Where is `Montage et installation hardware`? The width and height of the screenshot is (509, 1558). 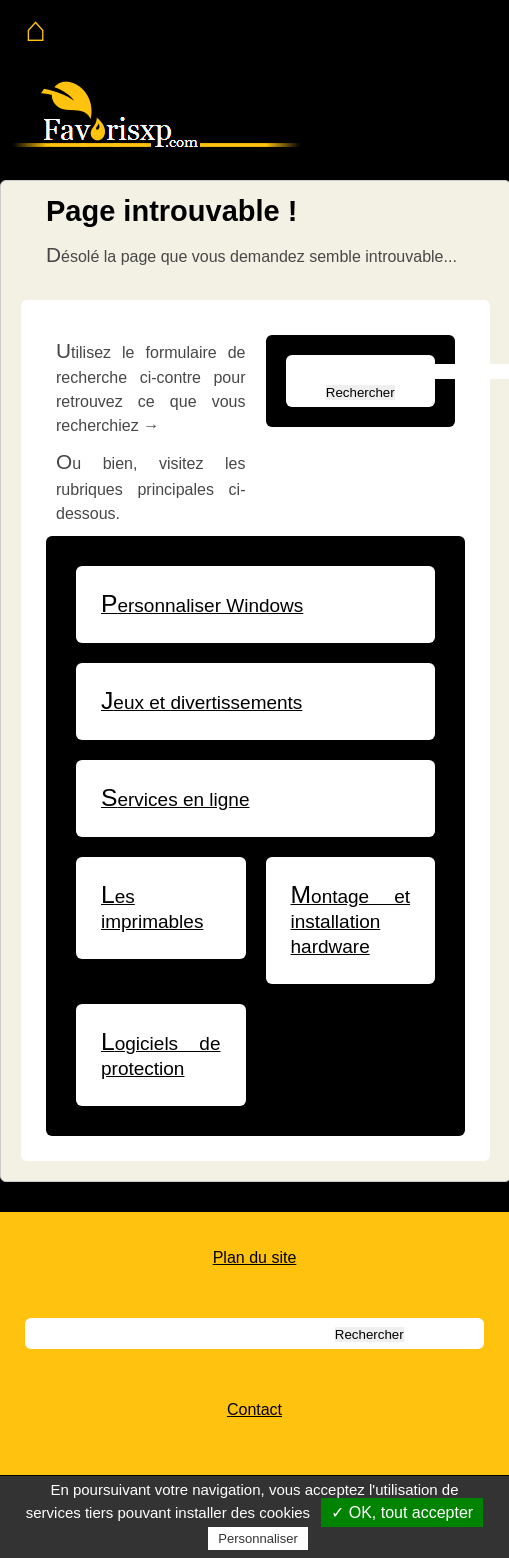 Montage et installation hardware is located at coordinates (351, 921).